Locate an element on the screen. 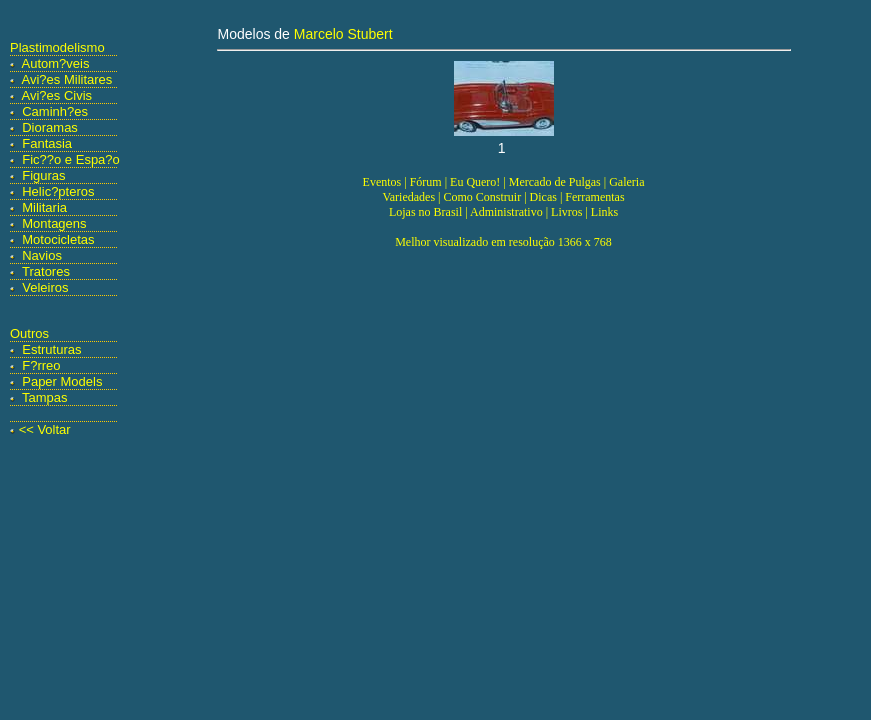  Eventos is located at coordinates (382, 182).